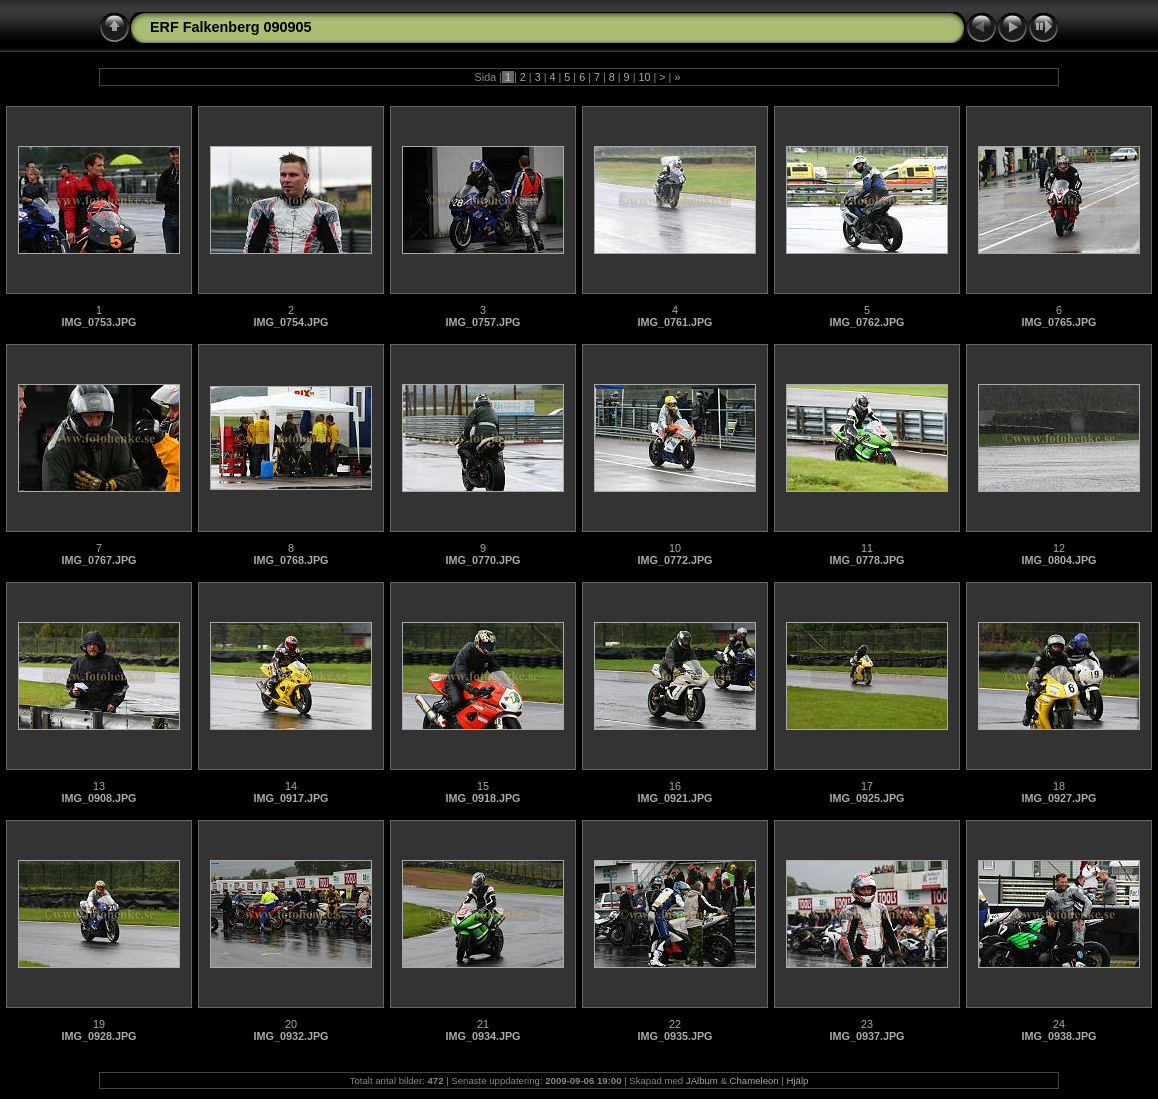 This screenshot has width=1158, height=1099. I want to click on 14, so click(291, 786).